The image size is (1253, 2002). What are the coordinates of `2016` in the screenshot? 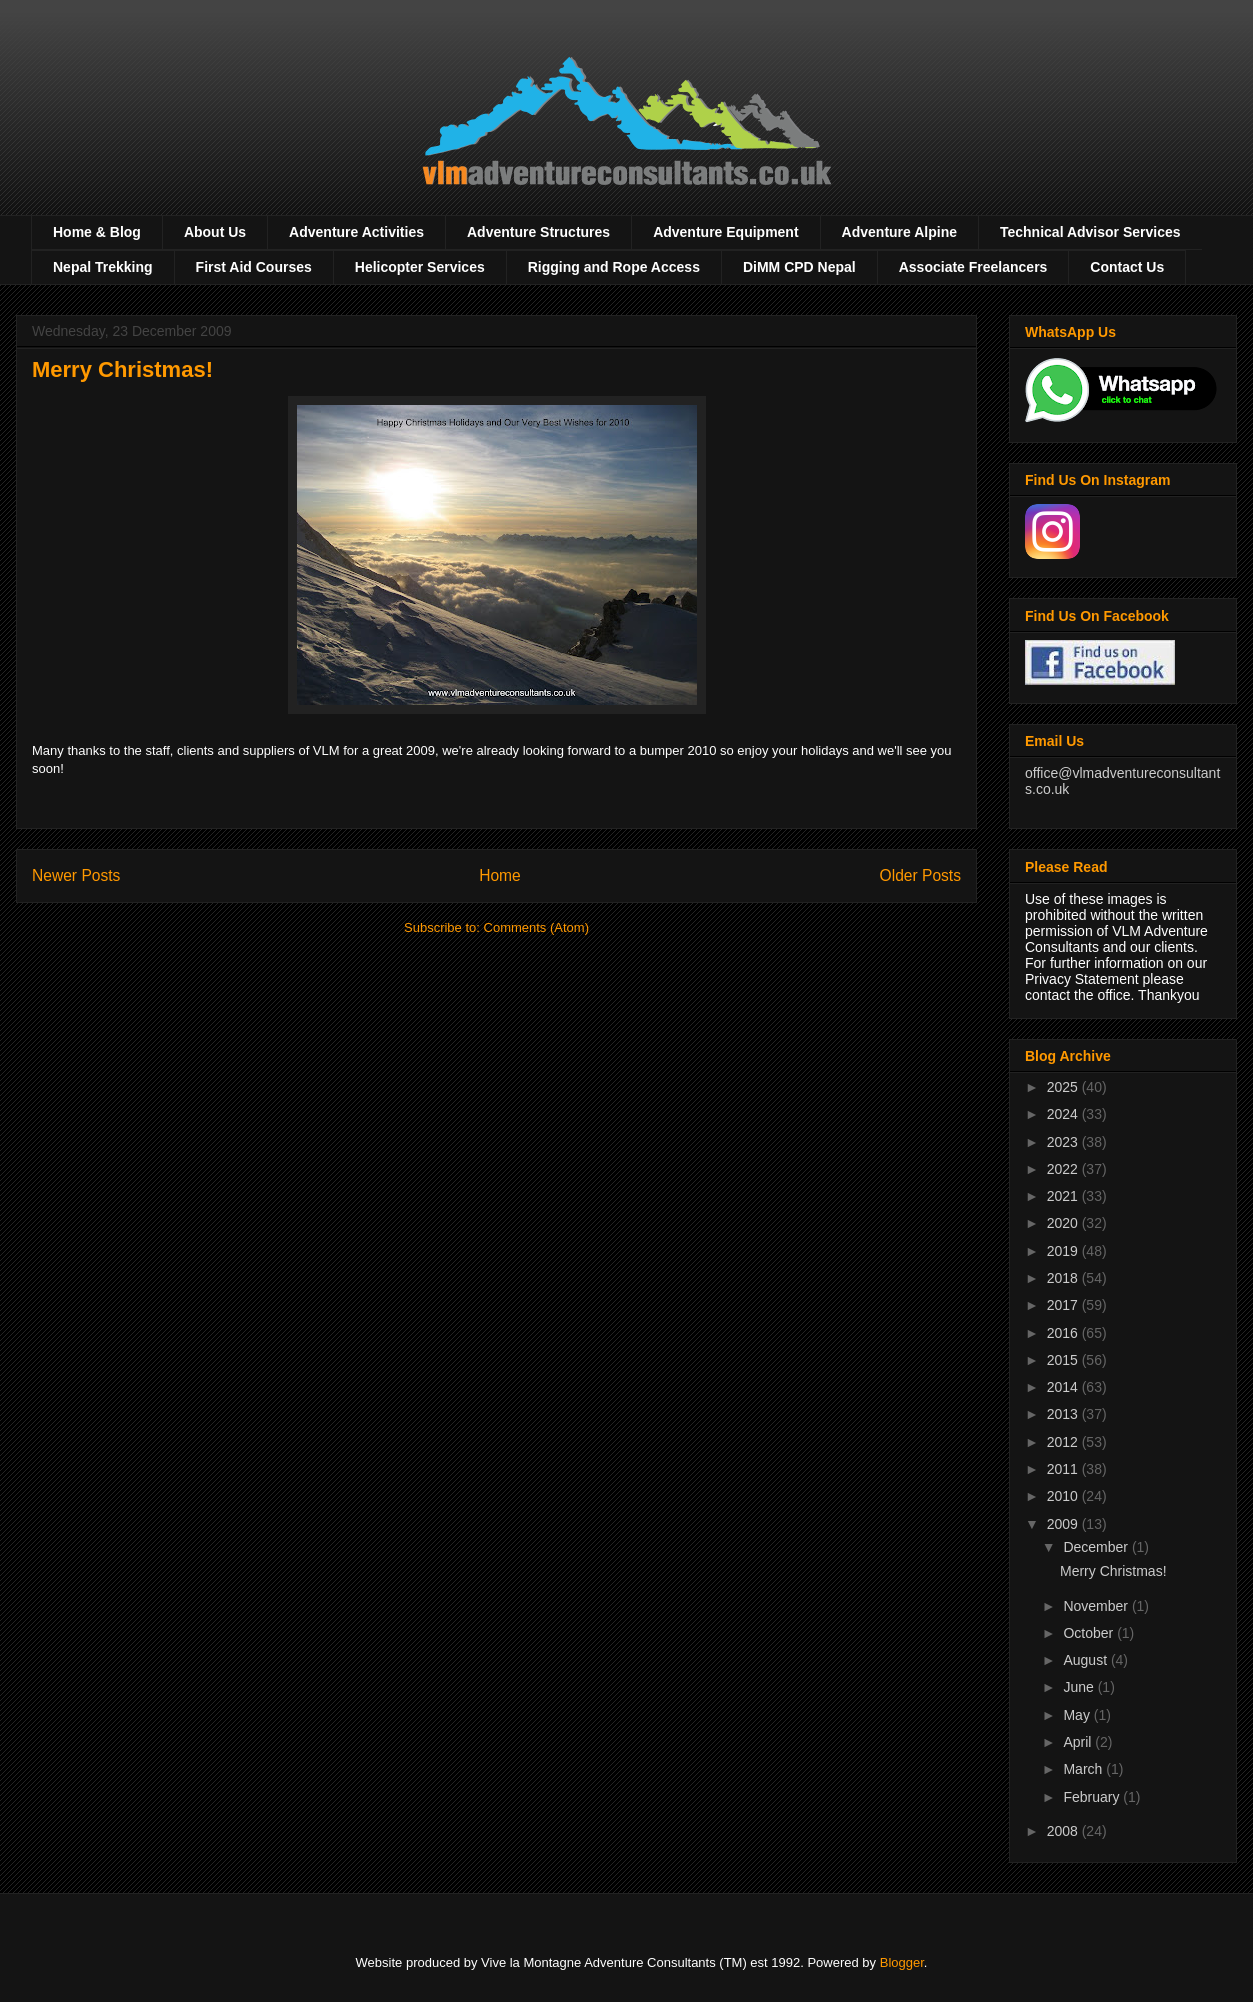 It's located at (1064, 1333).